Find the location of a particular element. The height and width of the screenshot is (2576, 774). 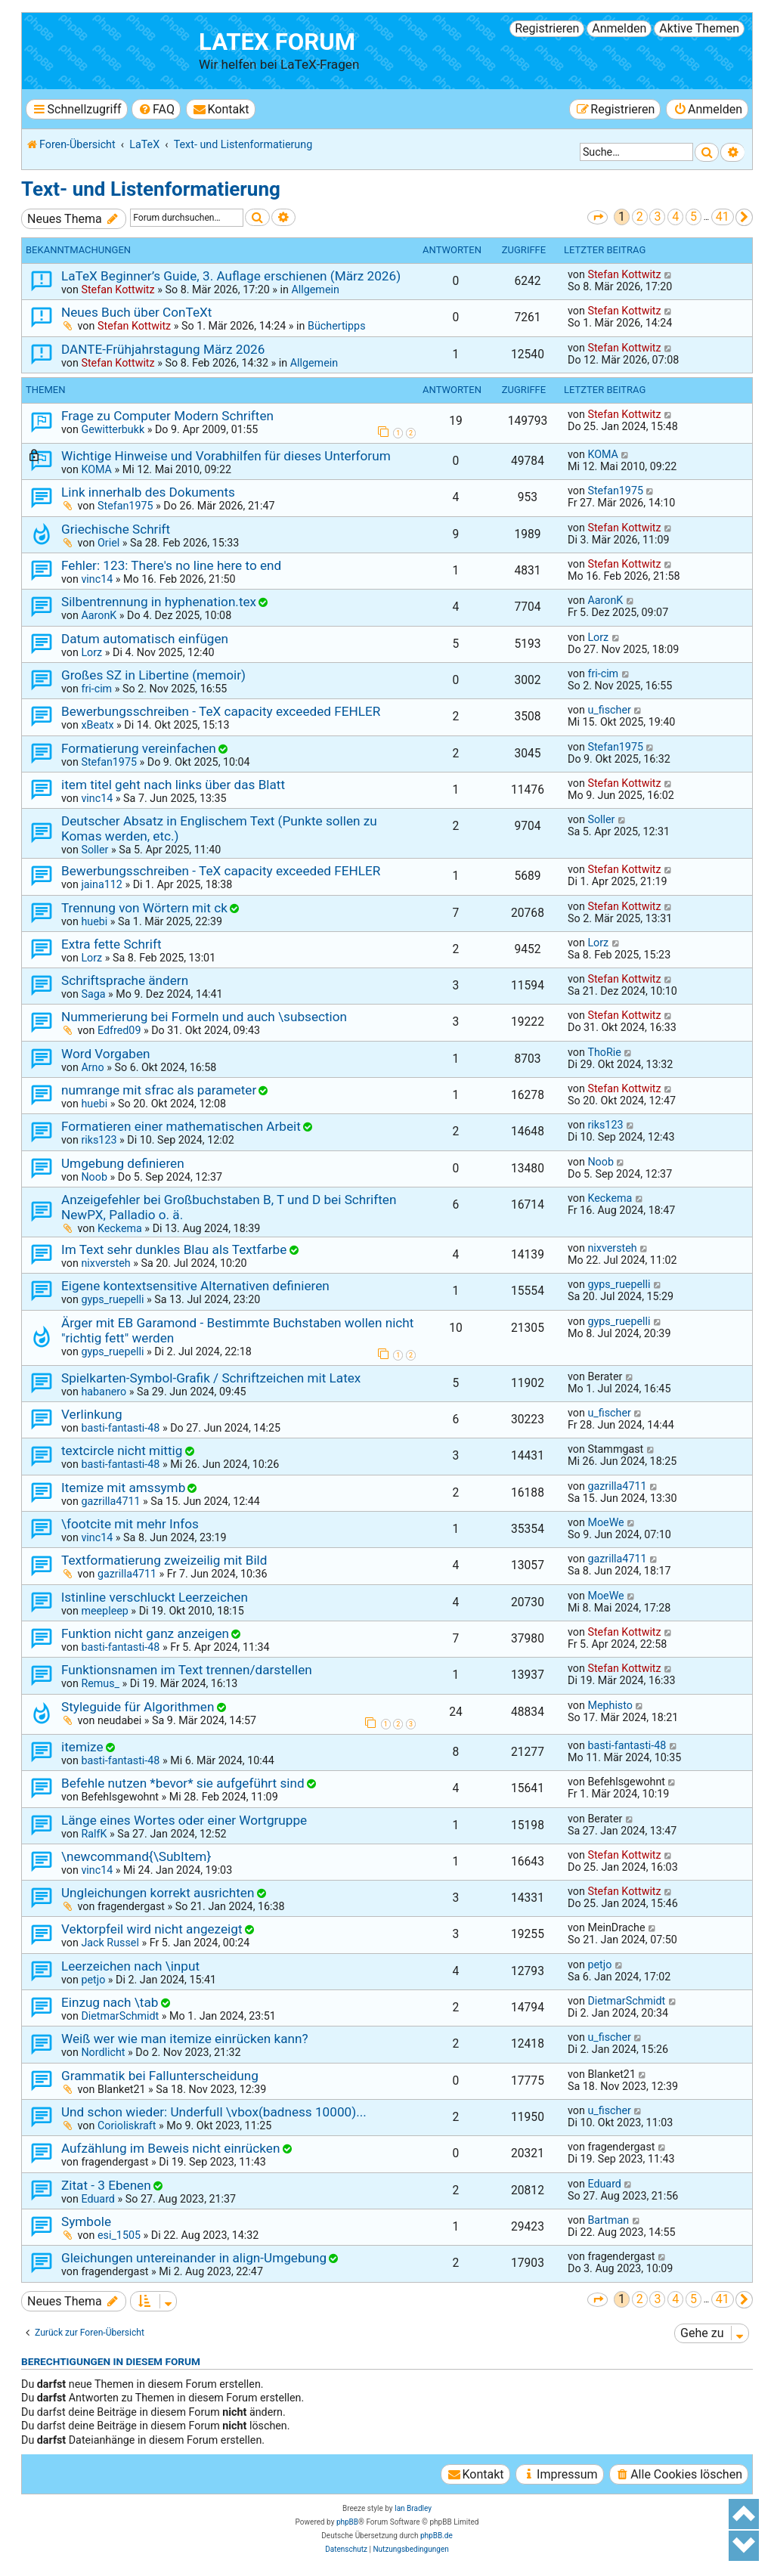

gazrilla4711 is located at coordinates (110, 1501).